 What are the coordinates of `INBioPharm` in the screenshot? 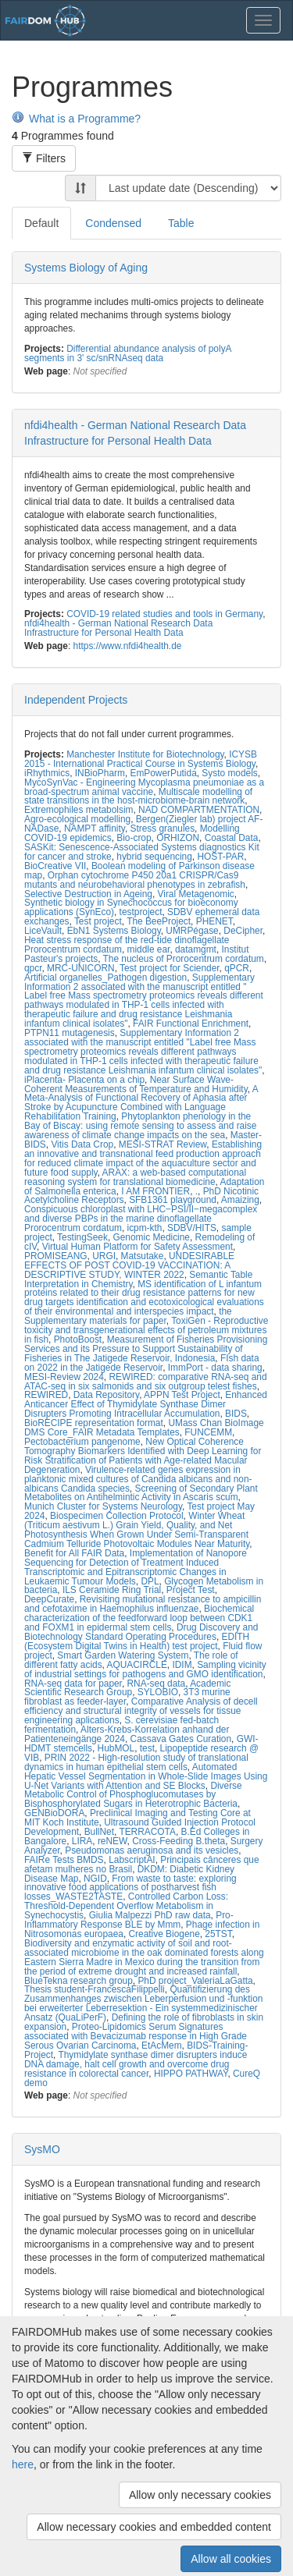 It's located at (100, 773).